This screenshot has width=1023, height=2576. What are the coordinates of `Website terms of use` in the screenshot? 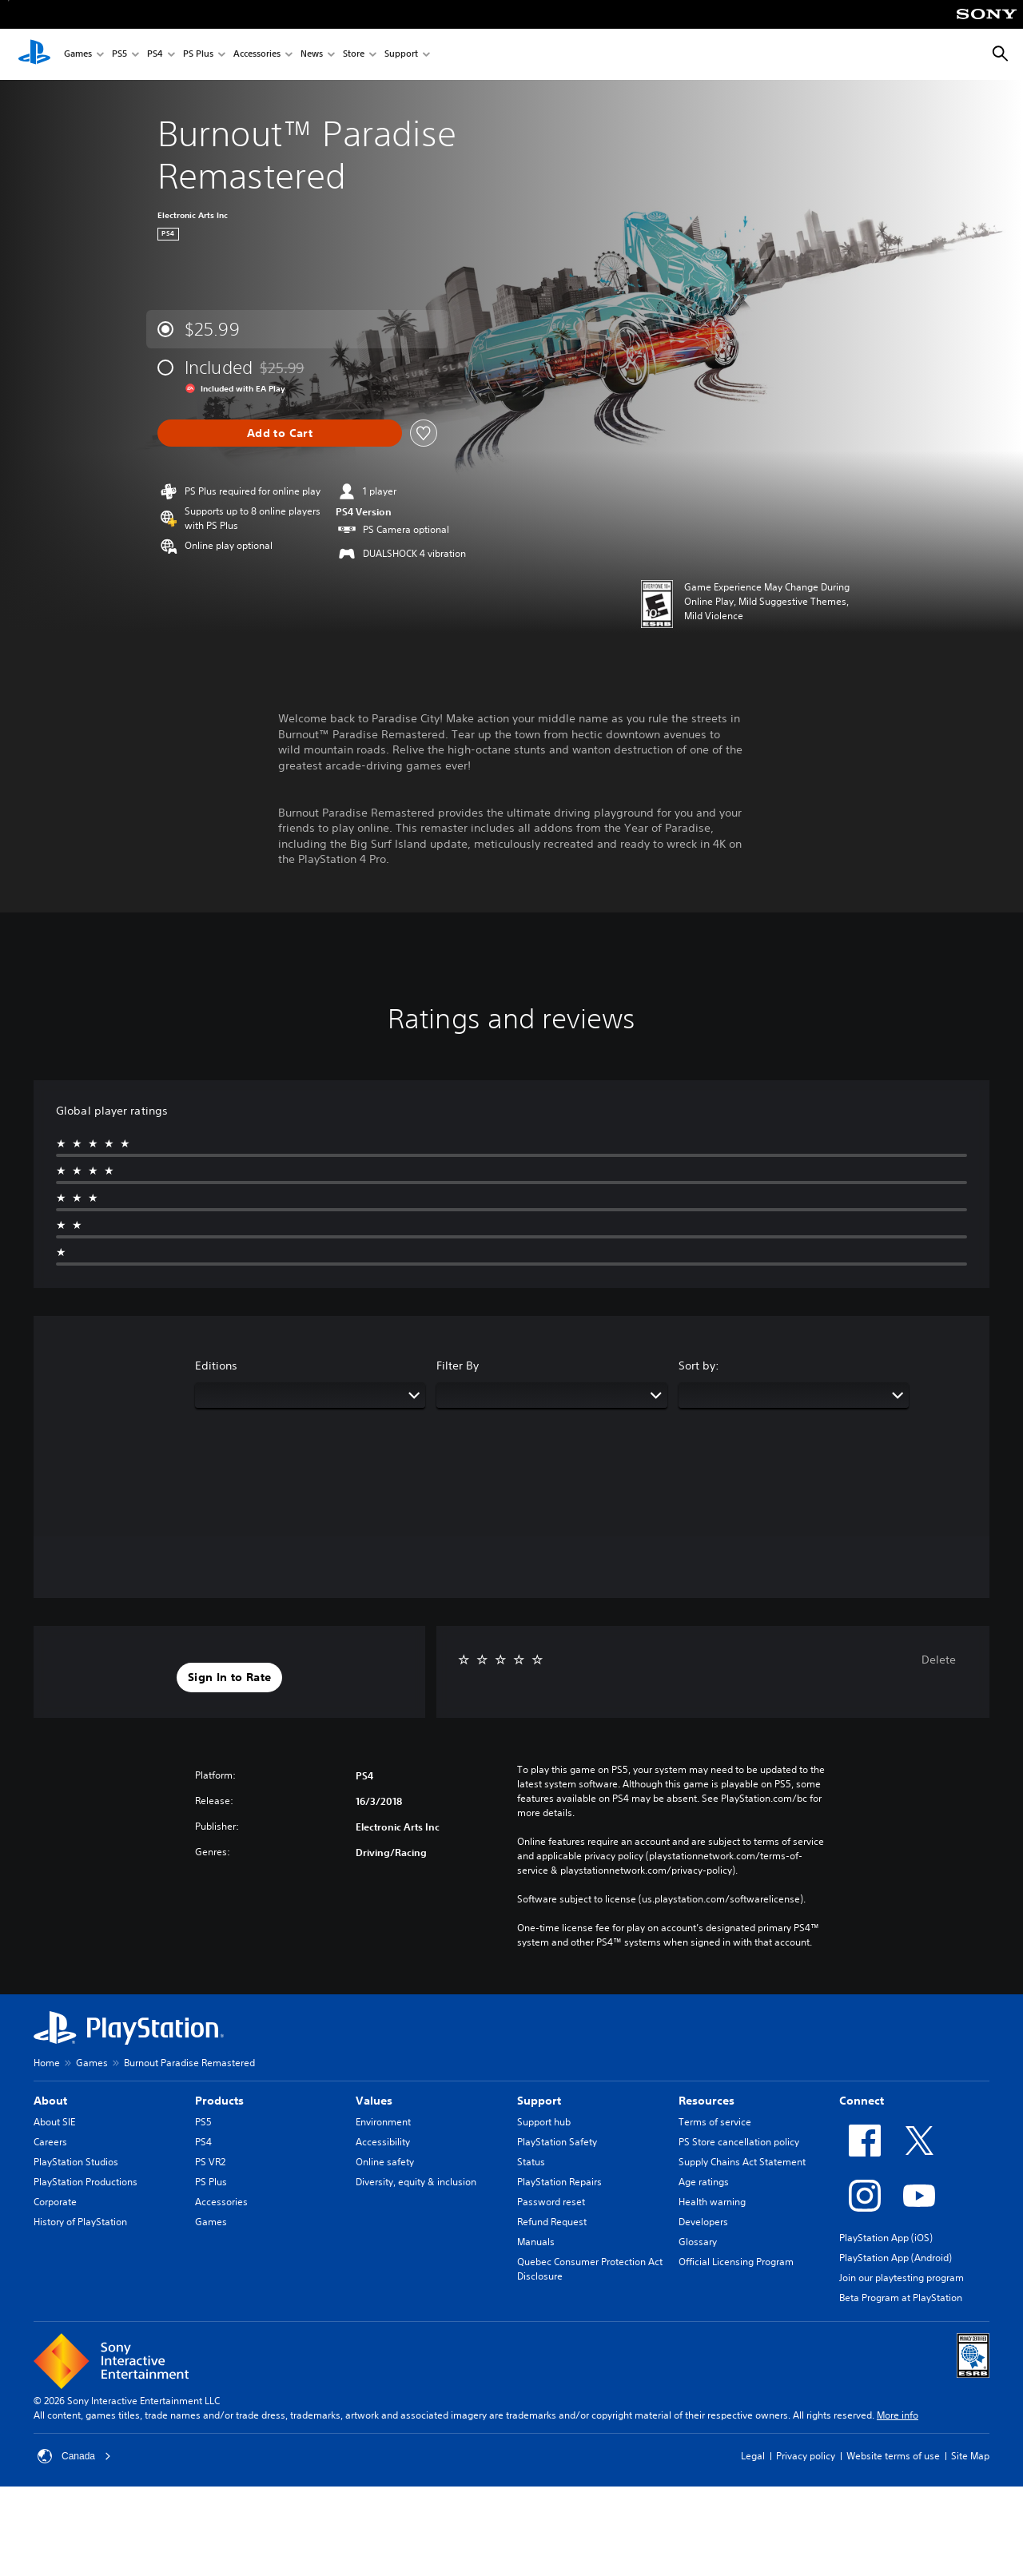 It's located at (893, 2456).